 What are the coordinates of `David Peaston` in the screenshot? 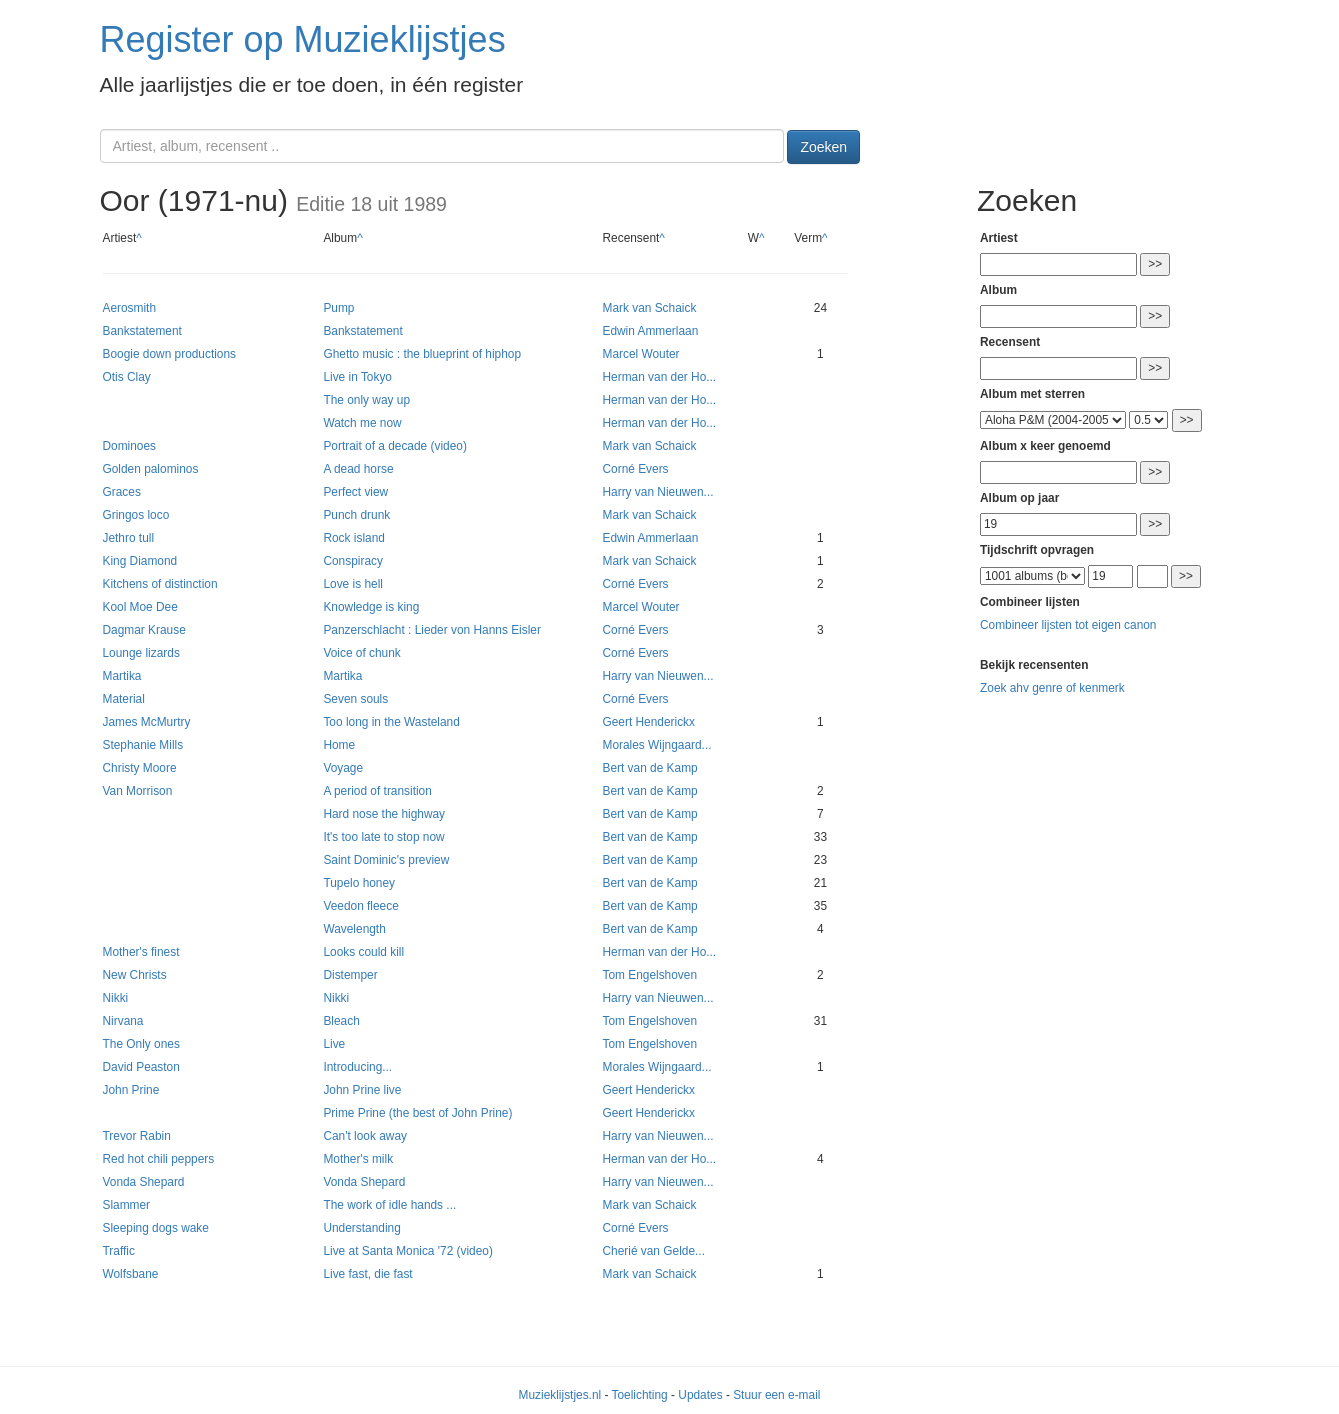 It's located at (141, 1067).